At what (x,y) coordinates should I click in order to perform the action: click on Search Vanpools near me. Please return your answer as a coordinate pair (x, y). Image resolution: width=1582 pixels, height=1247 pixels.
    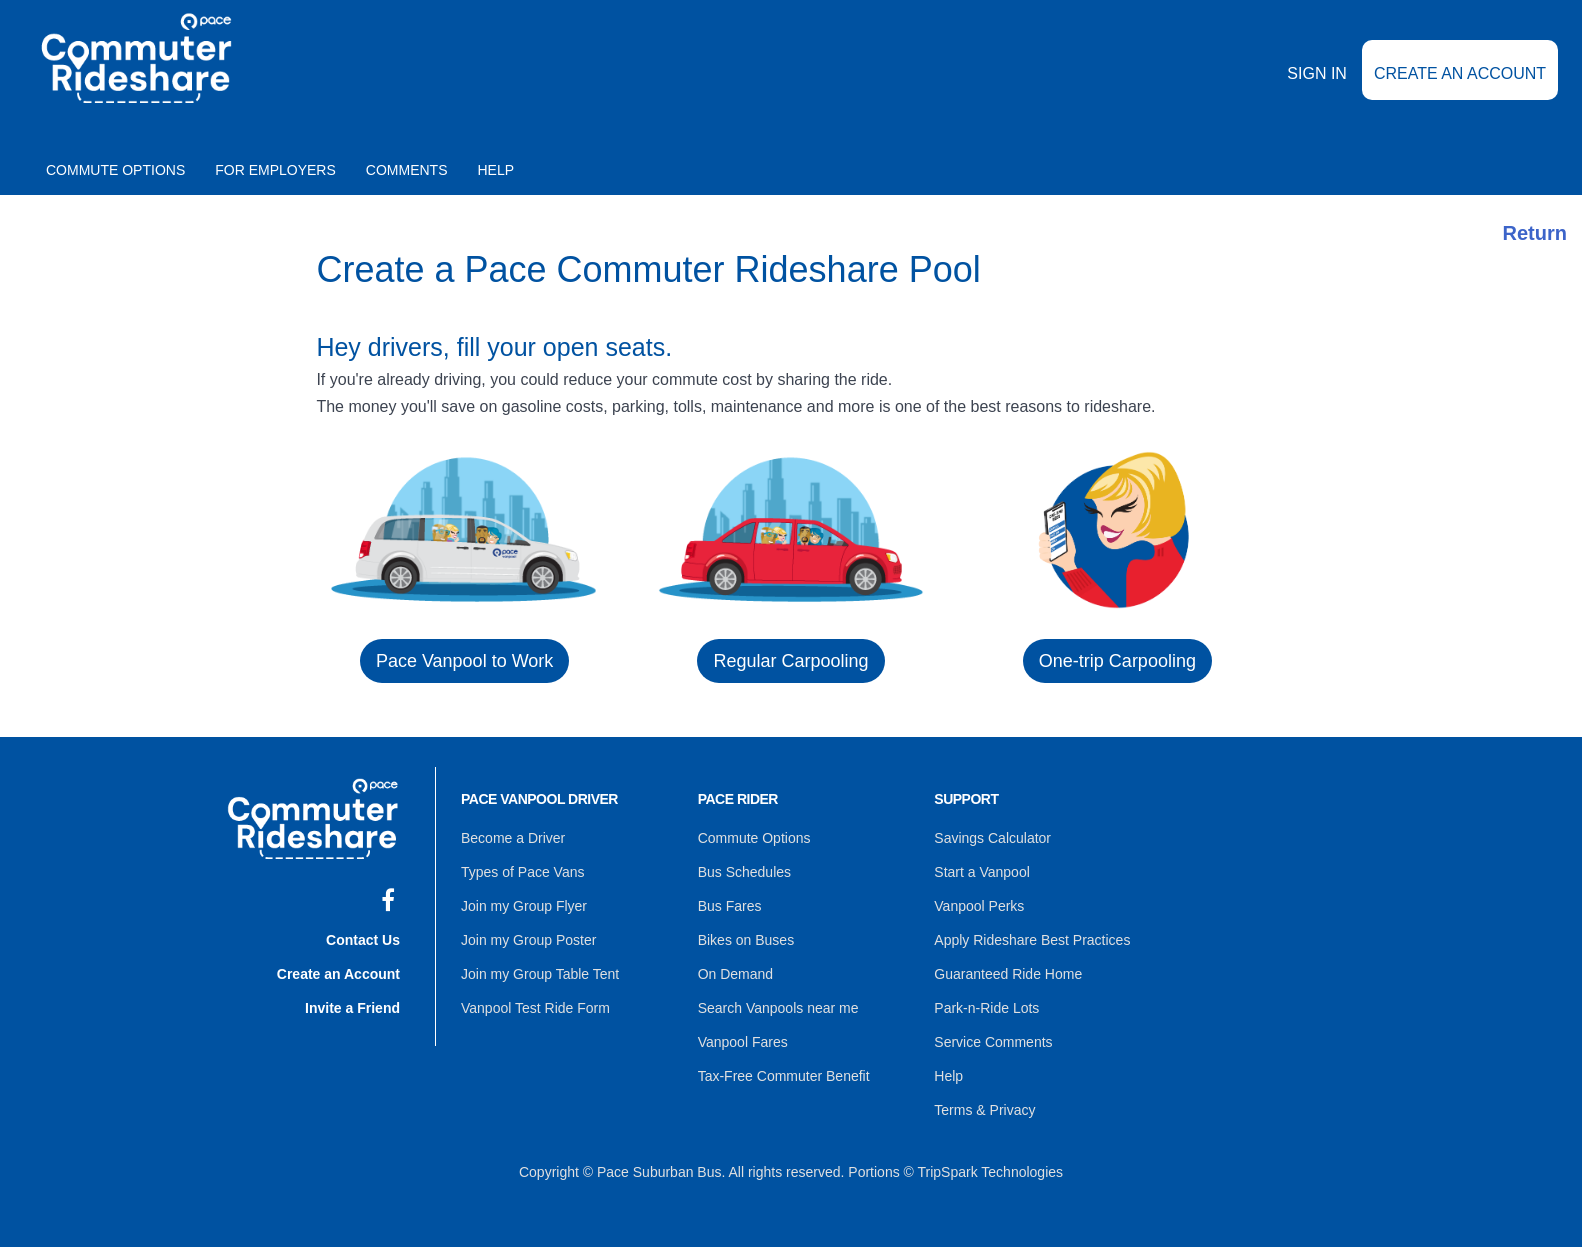
    Looking at the image, I should click on (778, 1008).